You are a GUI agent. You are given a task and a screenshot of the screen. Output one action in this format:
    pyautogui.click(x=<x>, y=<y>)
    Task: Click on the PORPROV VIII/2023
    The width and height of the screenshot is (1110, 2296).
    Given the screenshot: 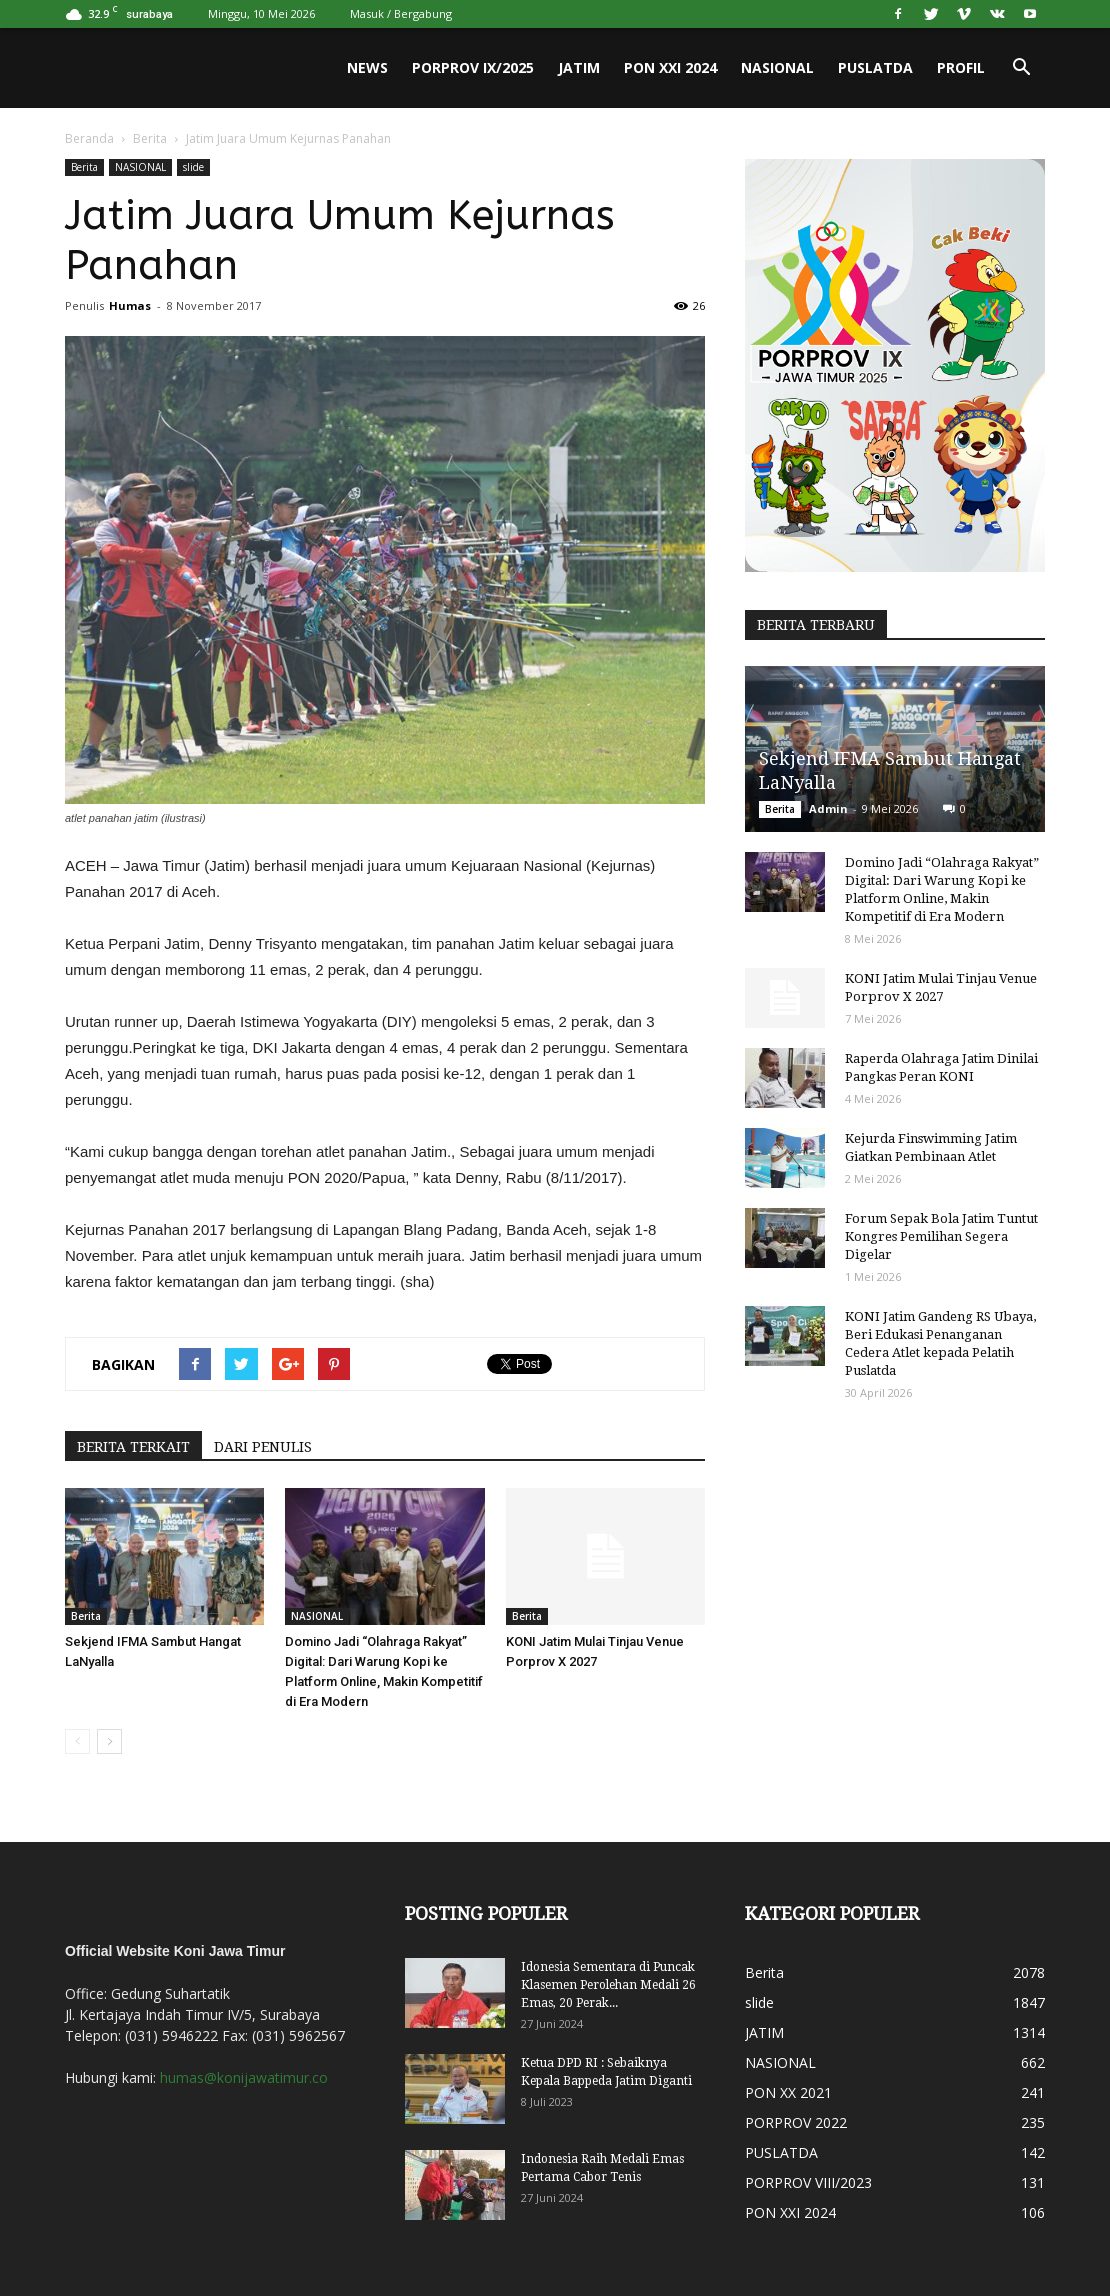 What is the action you would take?
    pyautogui.click(x=808, y=2182)
    